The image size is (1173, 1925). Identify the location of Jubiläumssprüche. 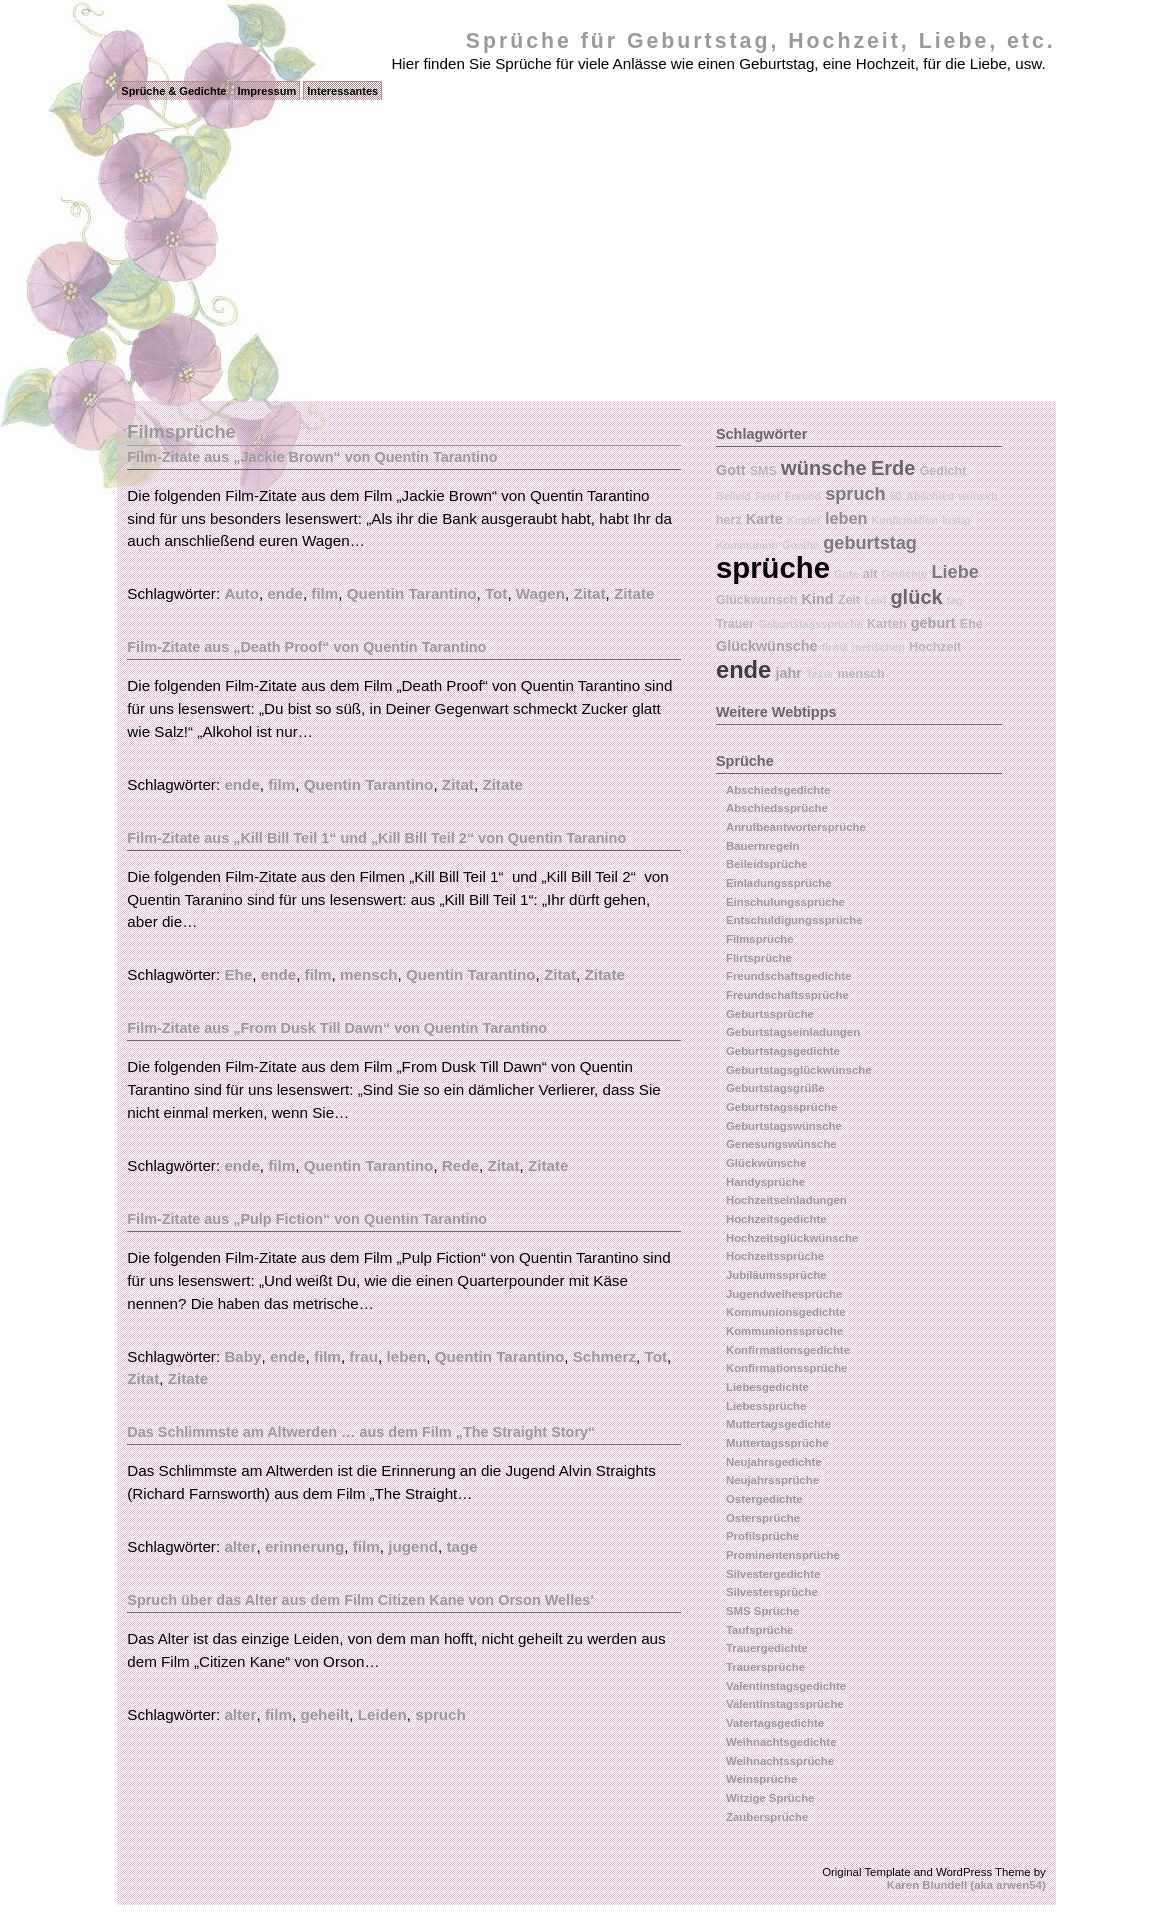
(776, 1275).